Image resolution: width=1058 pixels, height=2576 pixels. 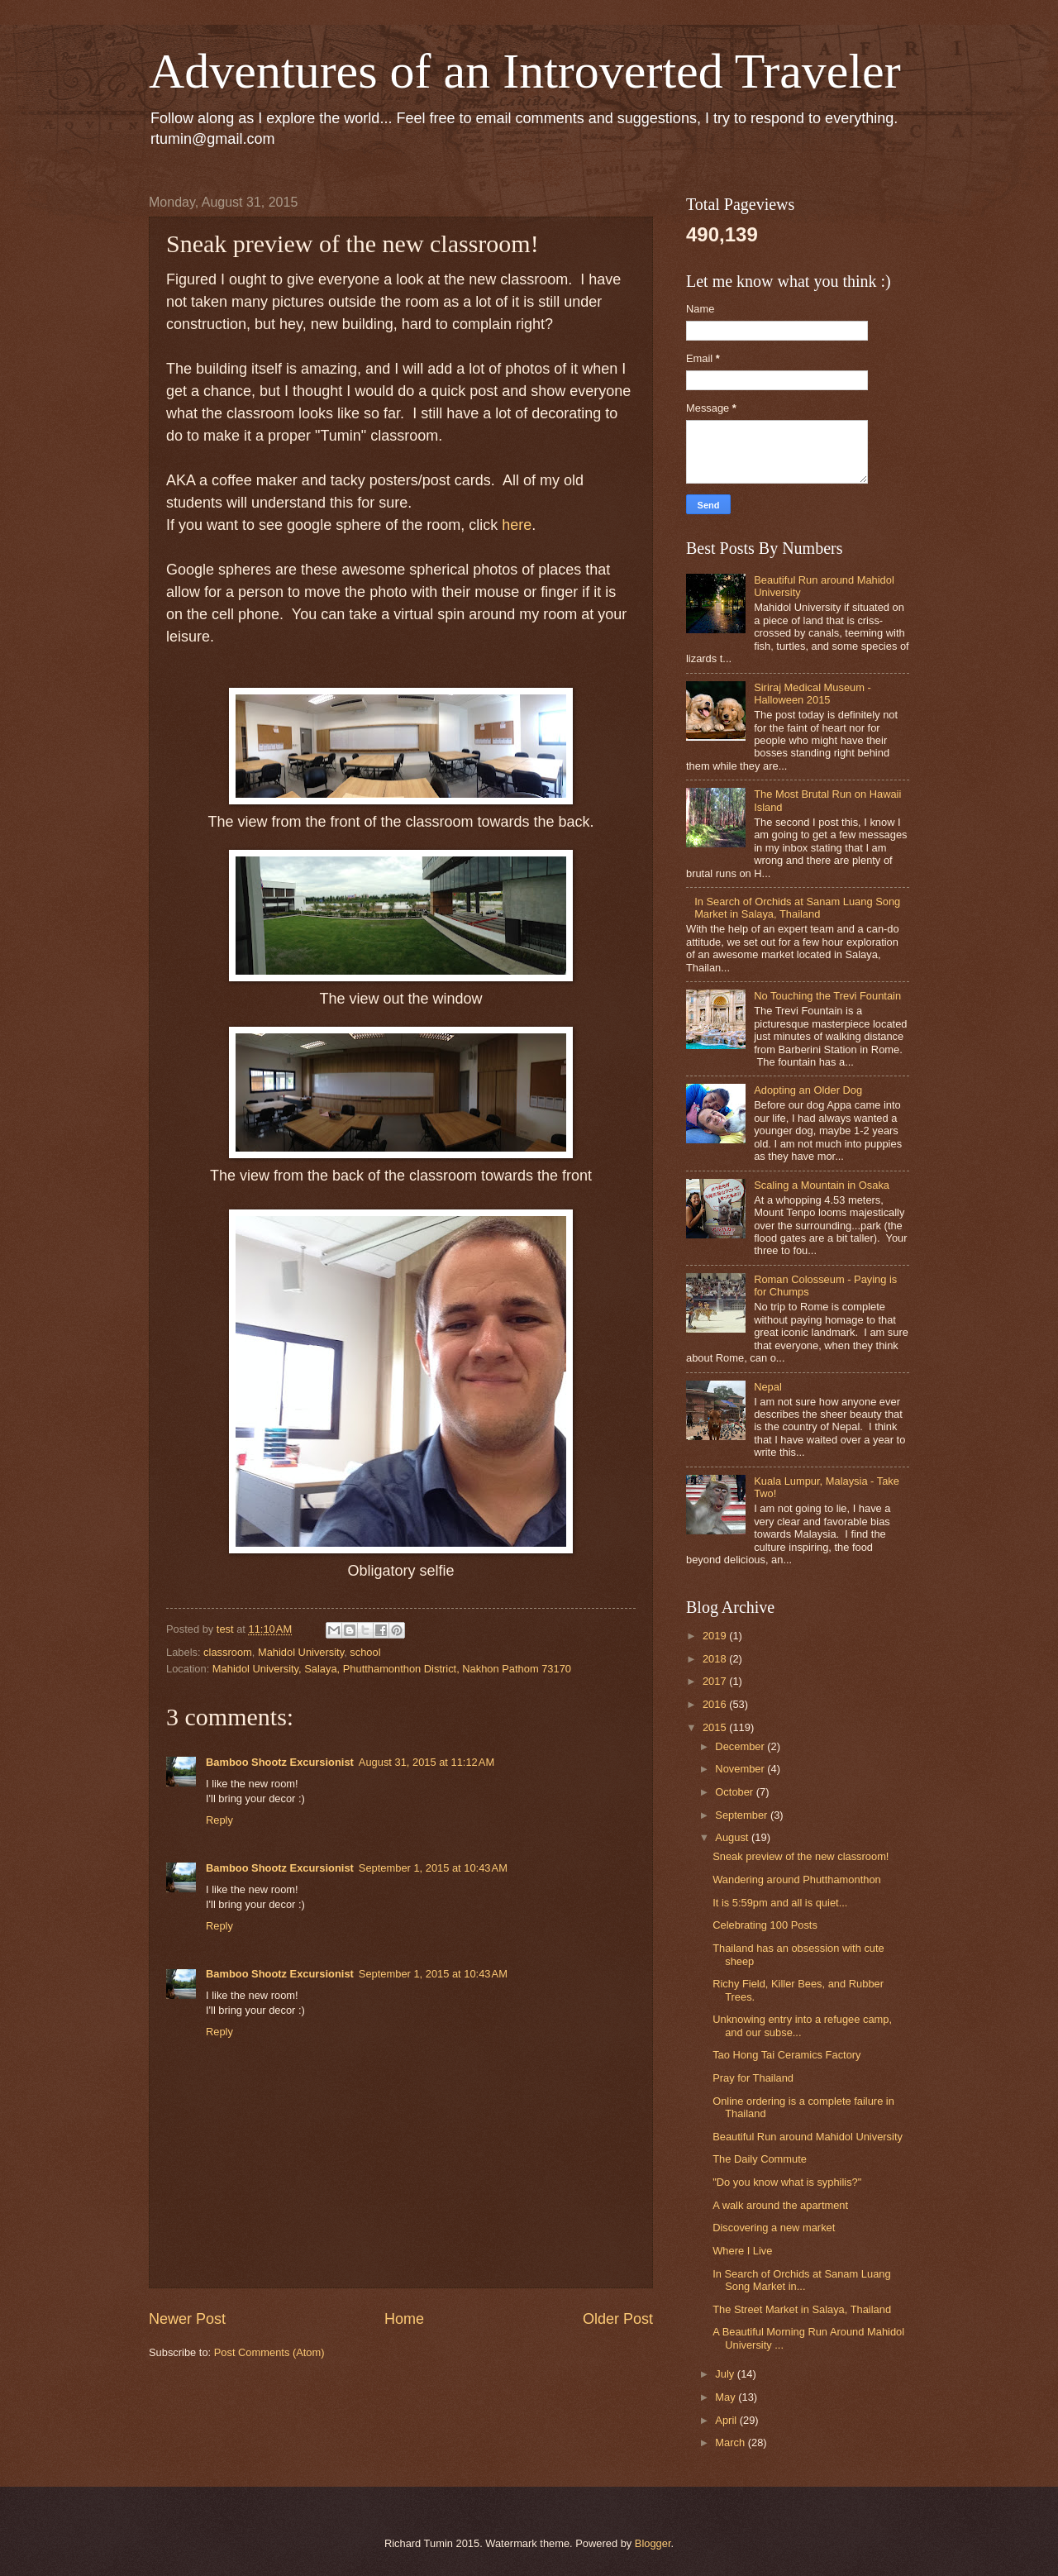 What do you see at coordinates (773, 2227) in the screenshot?
I see `Discovering a new market` at bounding box center [773, 2227].